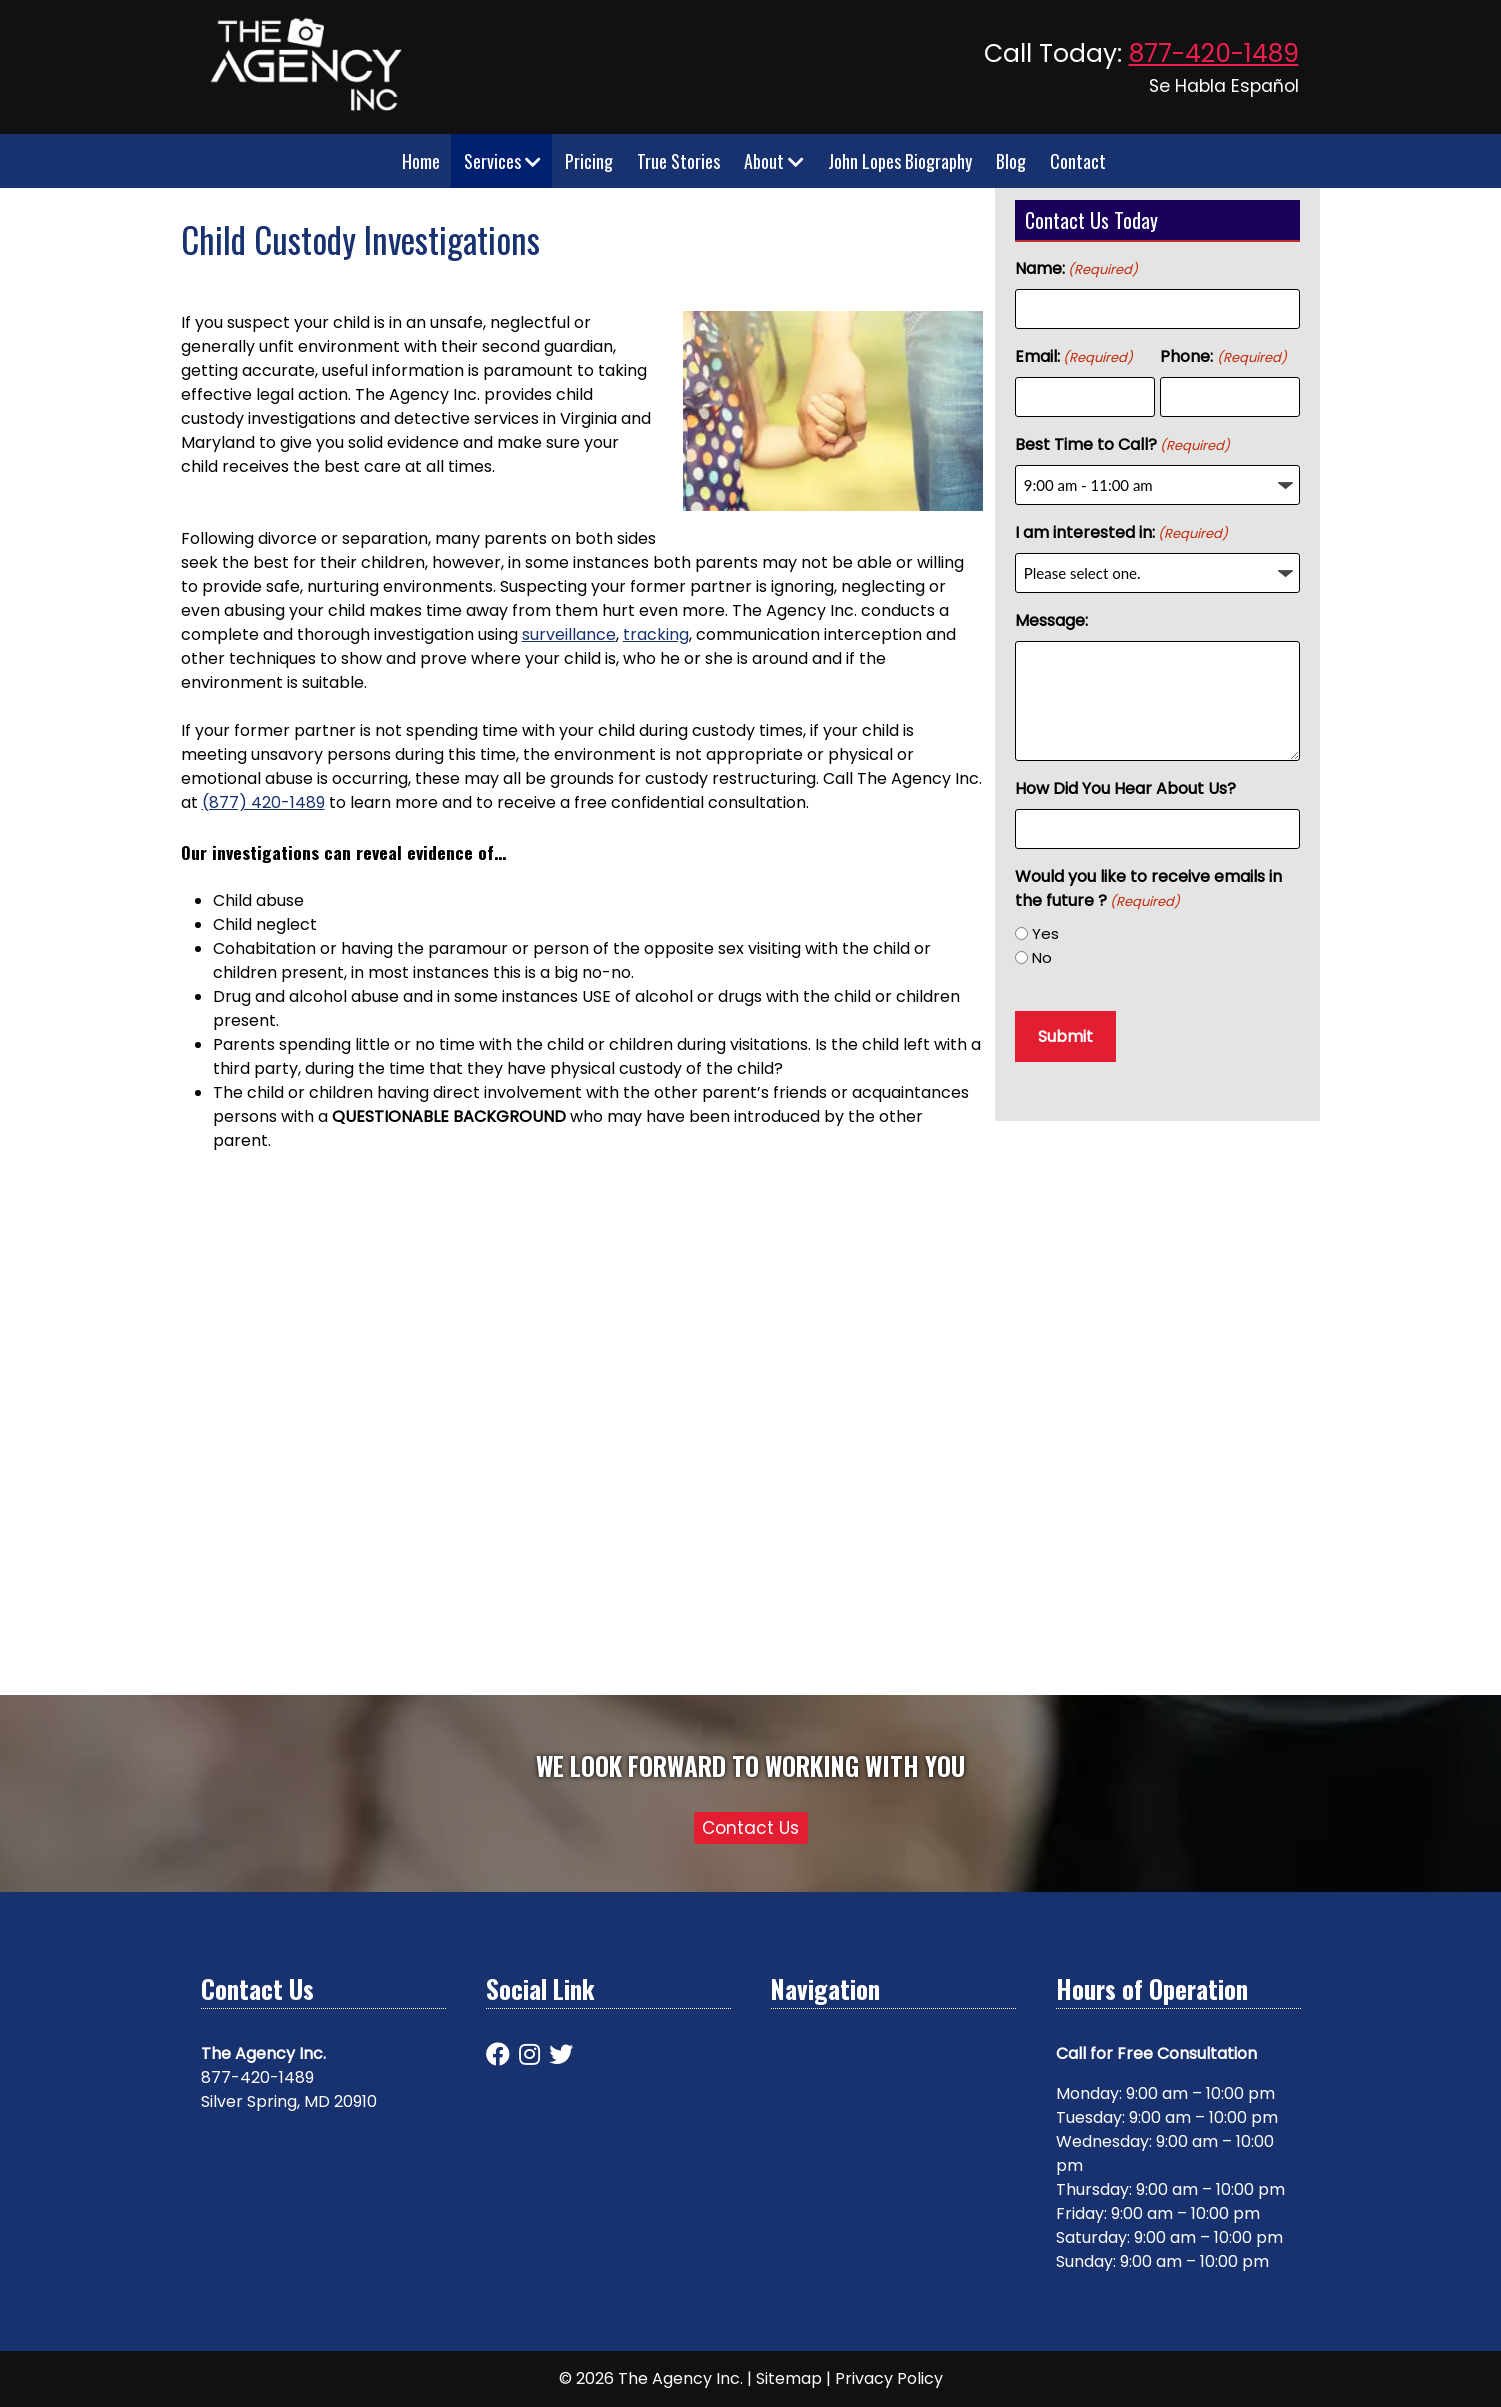 The image size is (1501, 2407). I want to click on Best Time to Call?, so click(1122, 444).